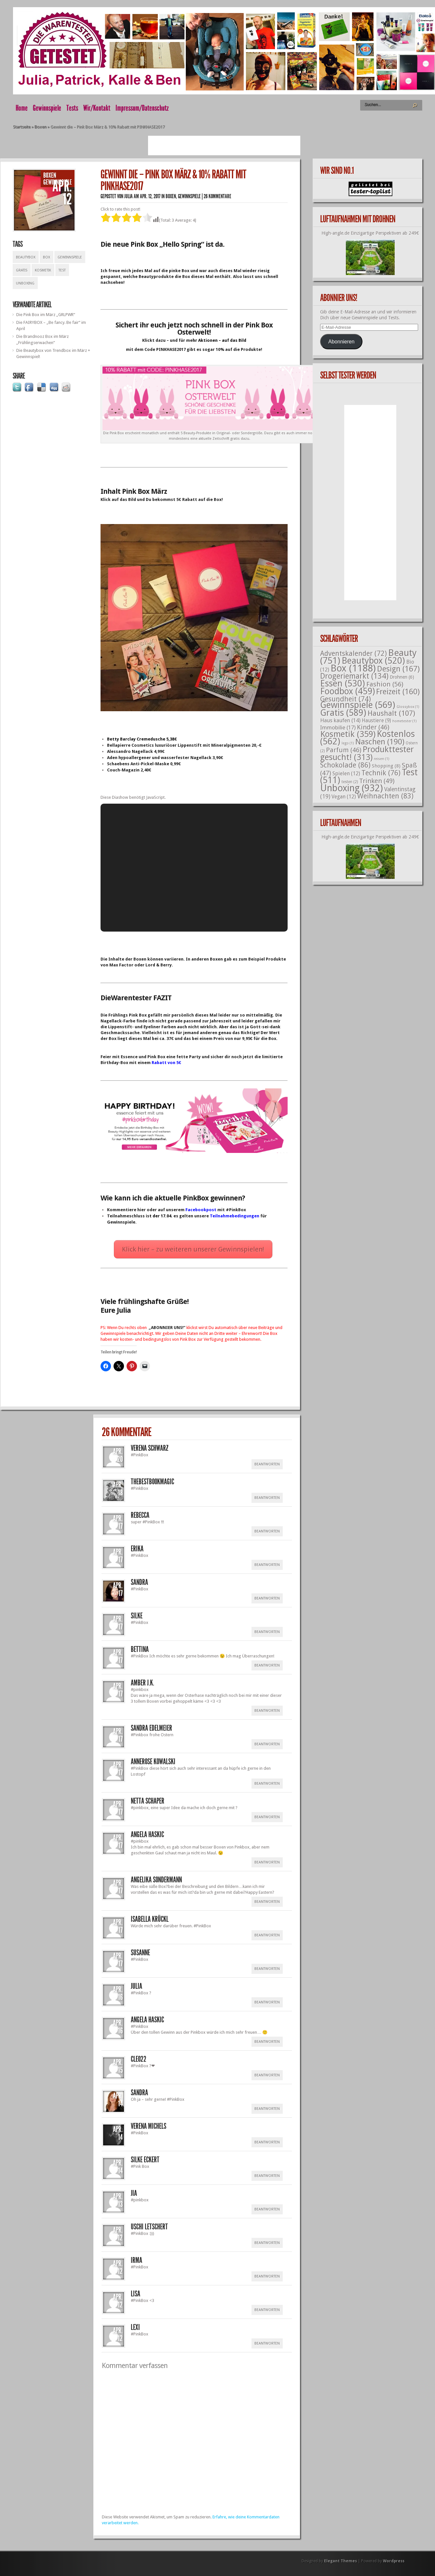  I want to click on Glossybox [Glossybox (1 Eintrag)], so click(408, 707).